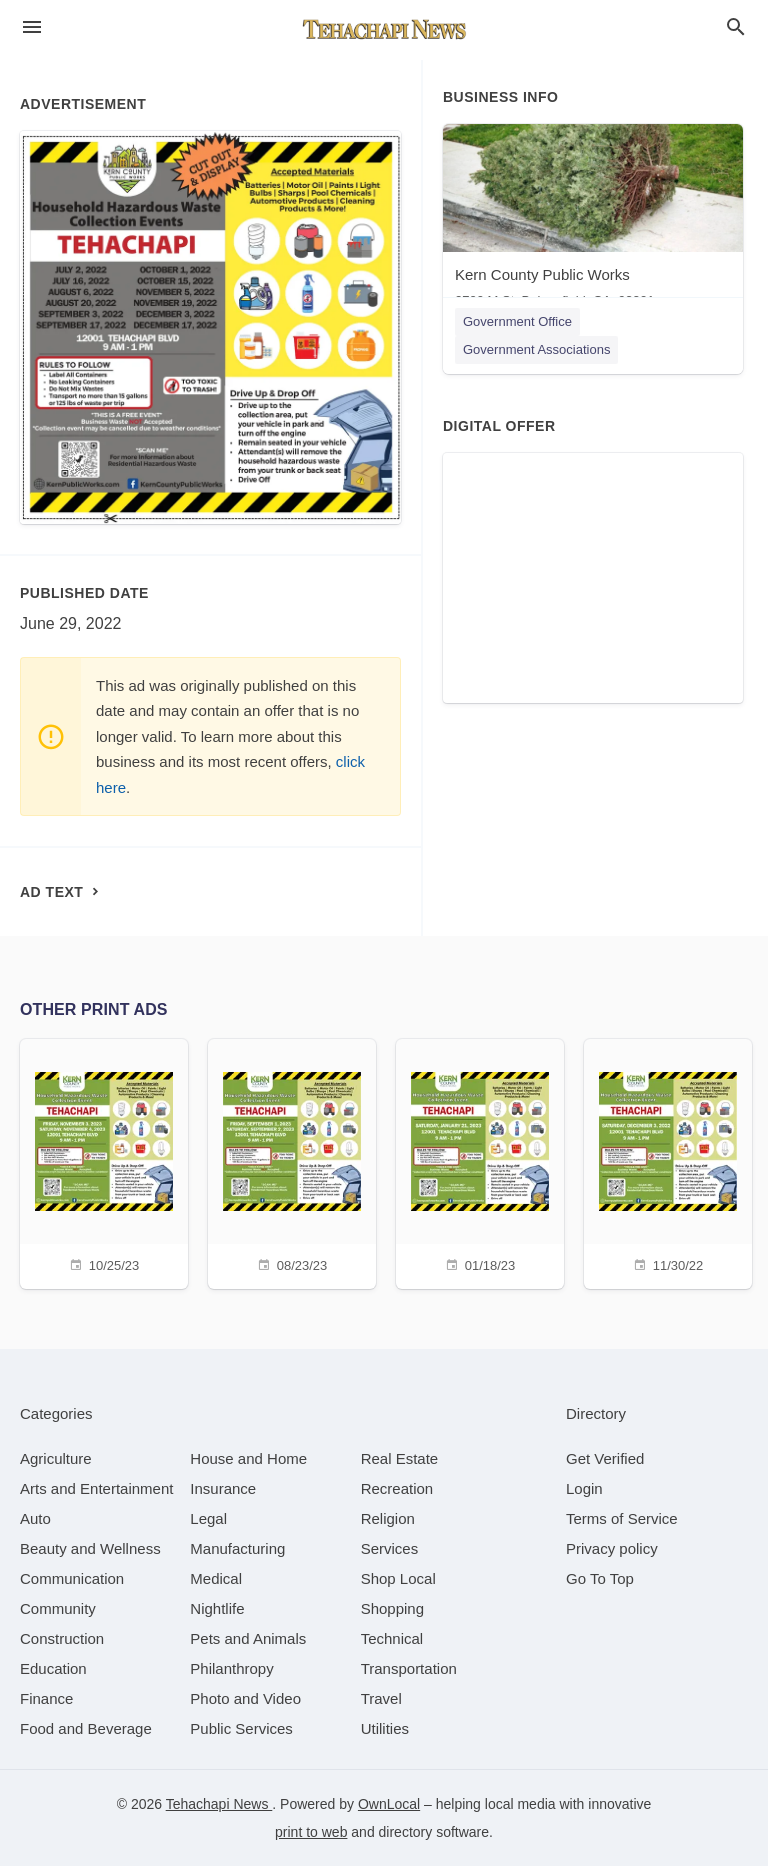 Image resolution: width=768 pixels, height=1866 pixels. Describe the element at coordinates (53, 1668) in the screenshot. I see `[category Education]` at that location.